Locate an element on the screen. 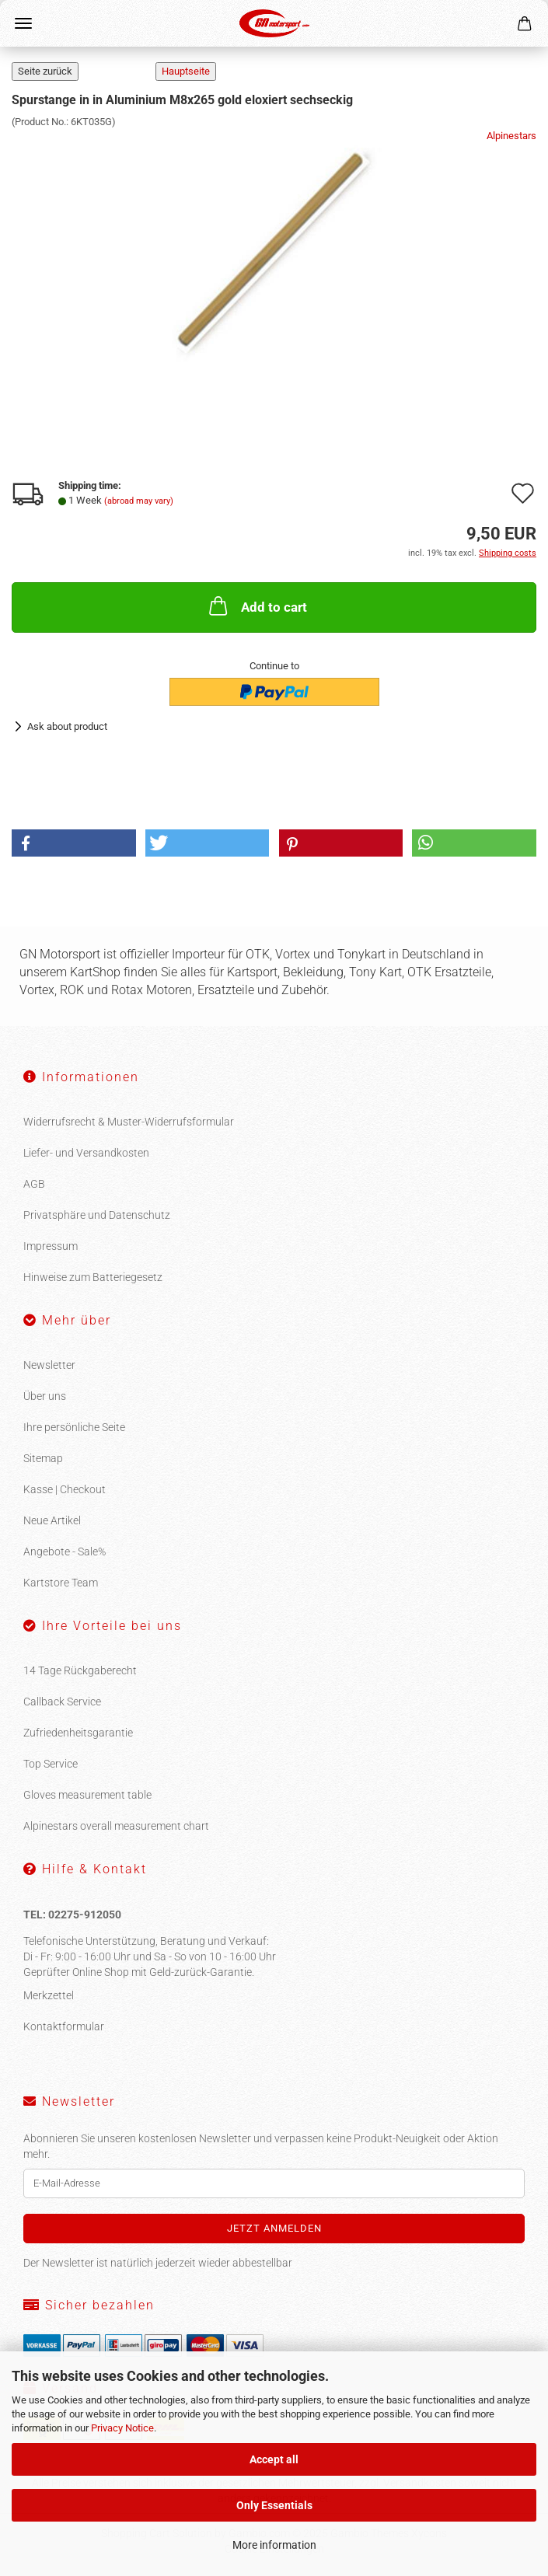 This screenshot has height=2576, width=548. Kasse | Checkout is located at coordinates (64, 1489).